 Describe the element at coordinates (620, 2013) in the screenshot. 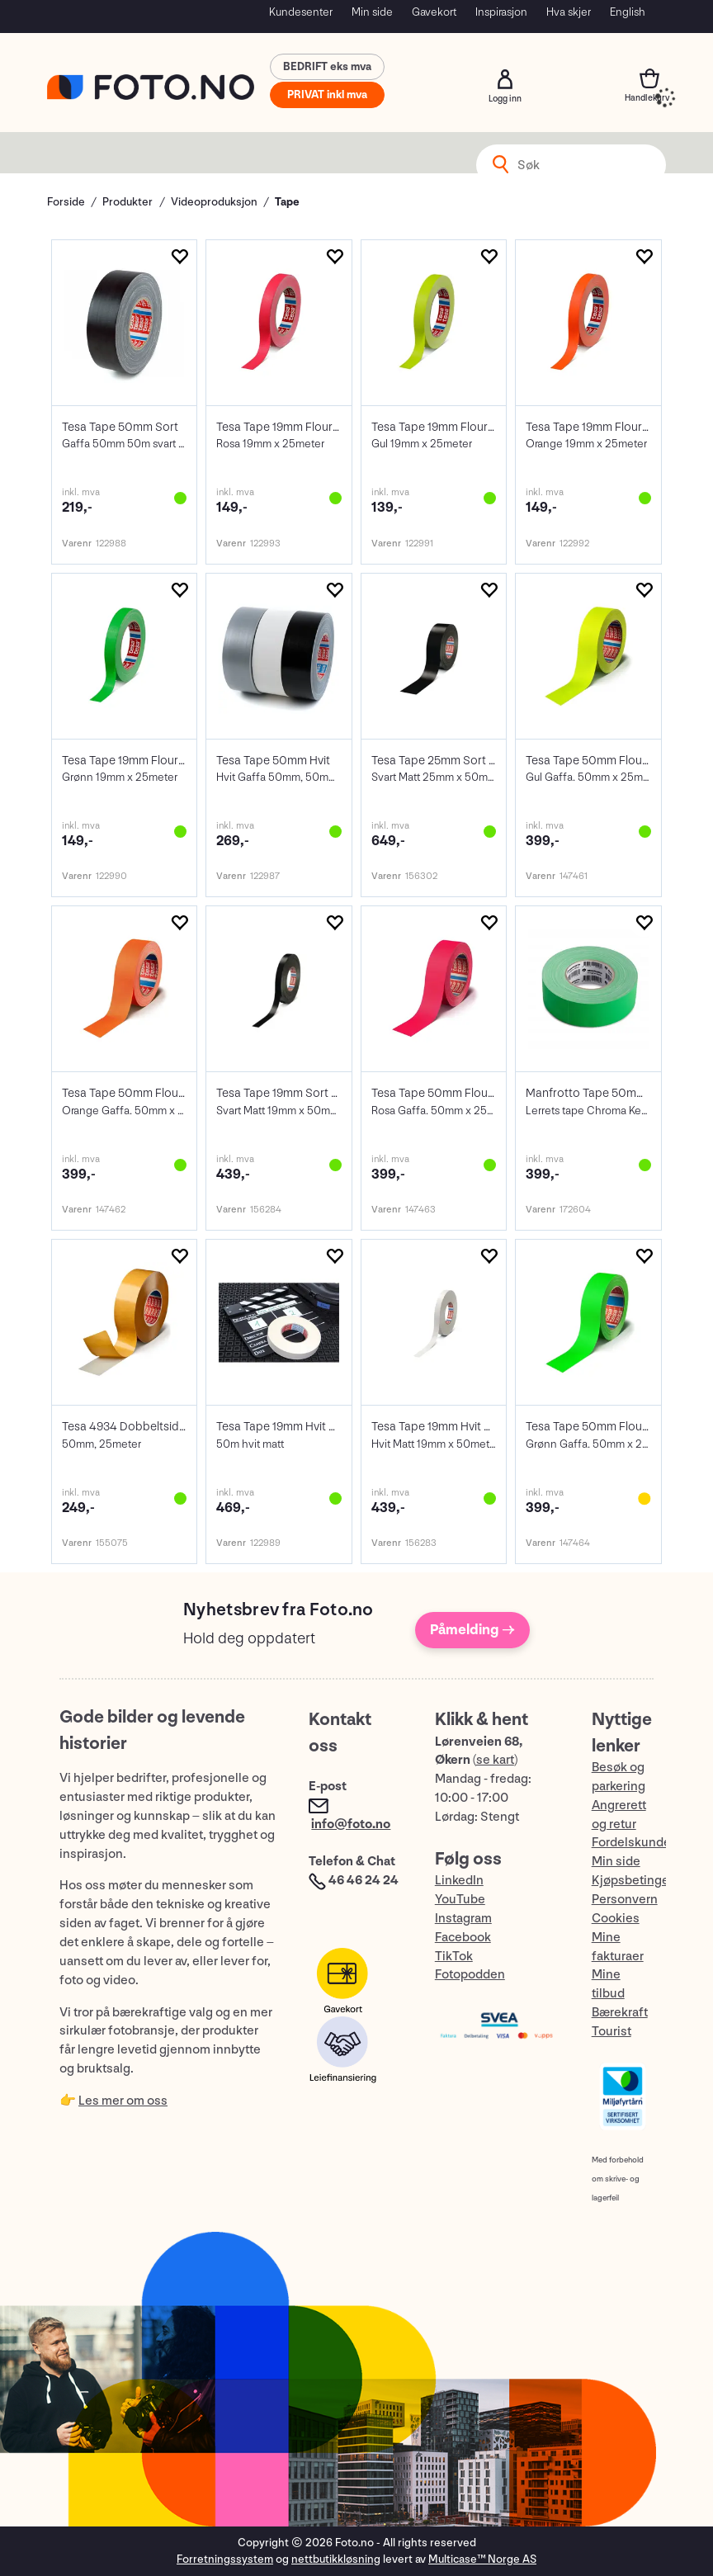

I see `Bærekraft` at that location.